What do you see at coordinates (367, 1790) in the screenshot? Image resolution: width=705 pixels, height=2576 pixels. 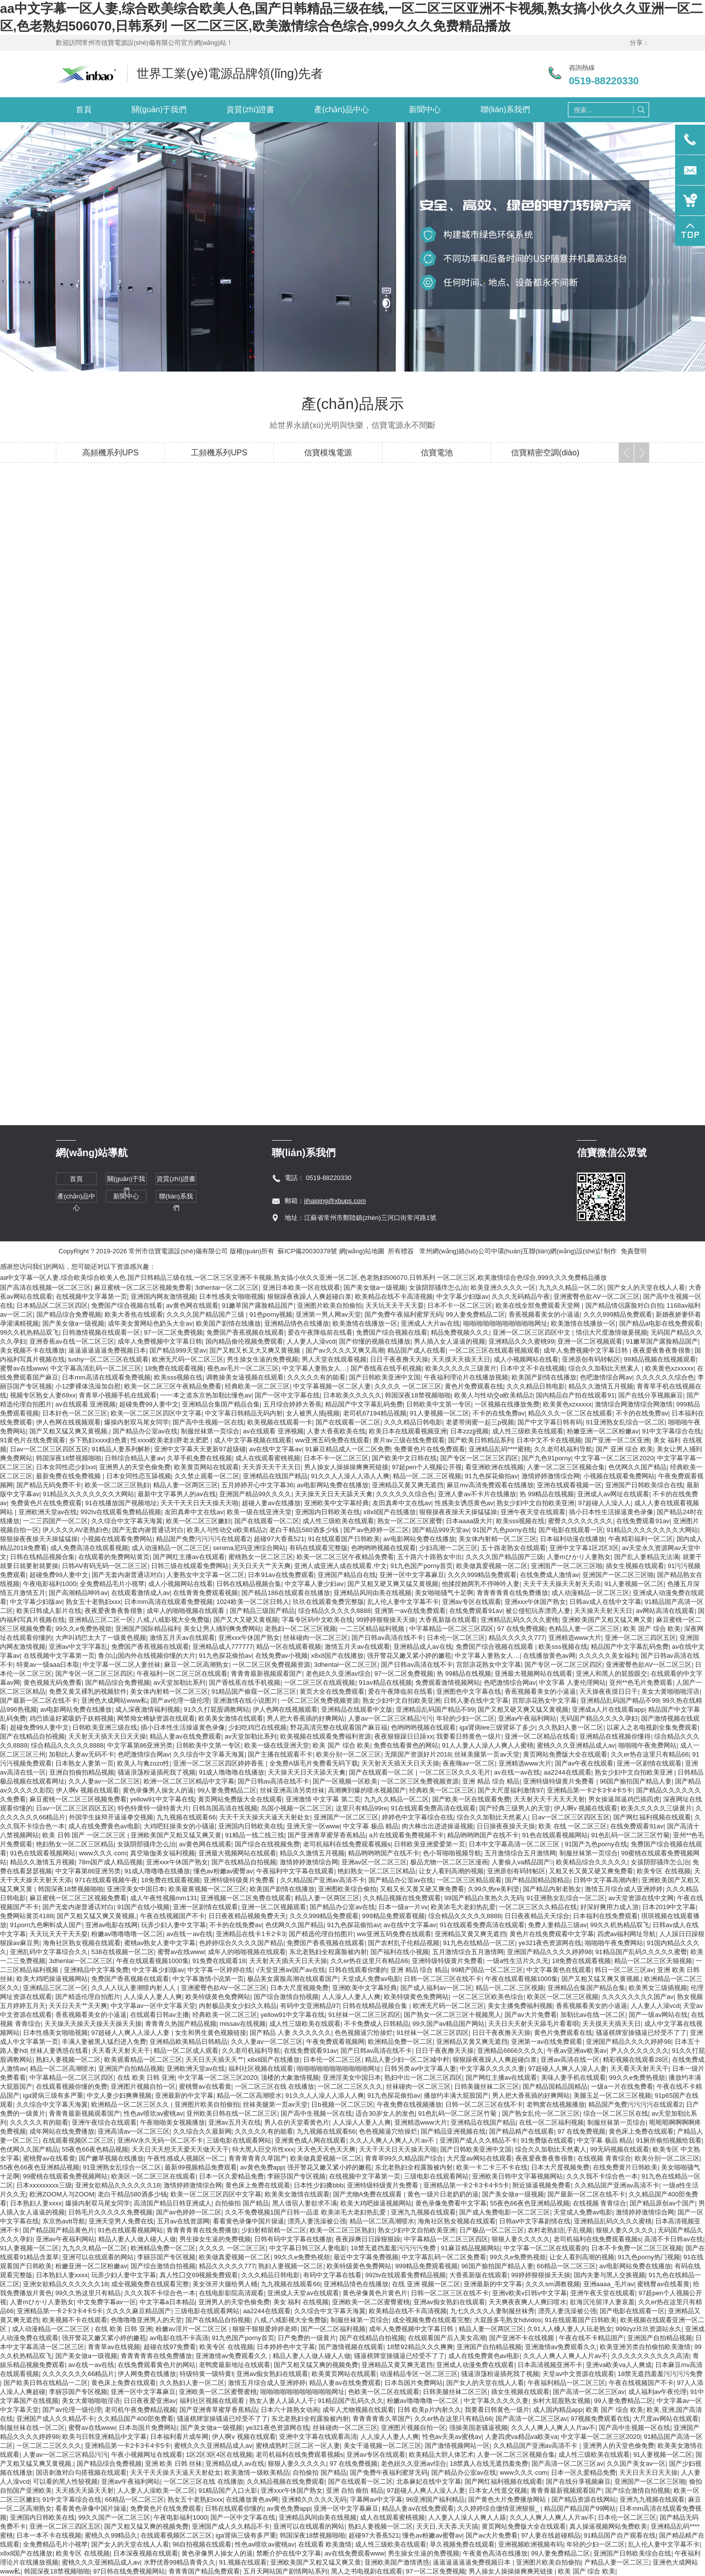 I see `高潮爽到爆的喷水视频国产` at bounding box center [367, 1790].